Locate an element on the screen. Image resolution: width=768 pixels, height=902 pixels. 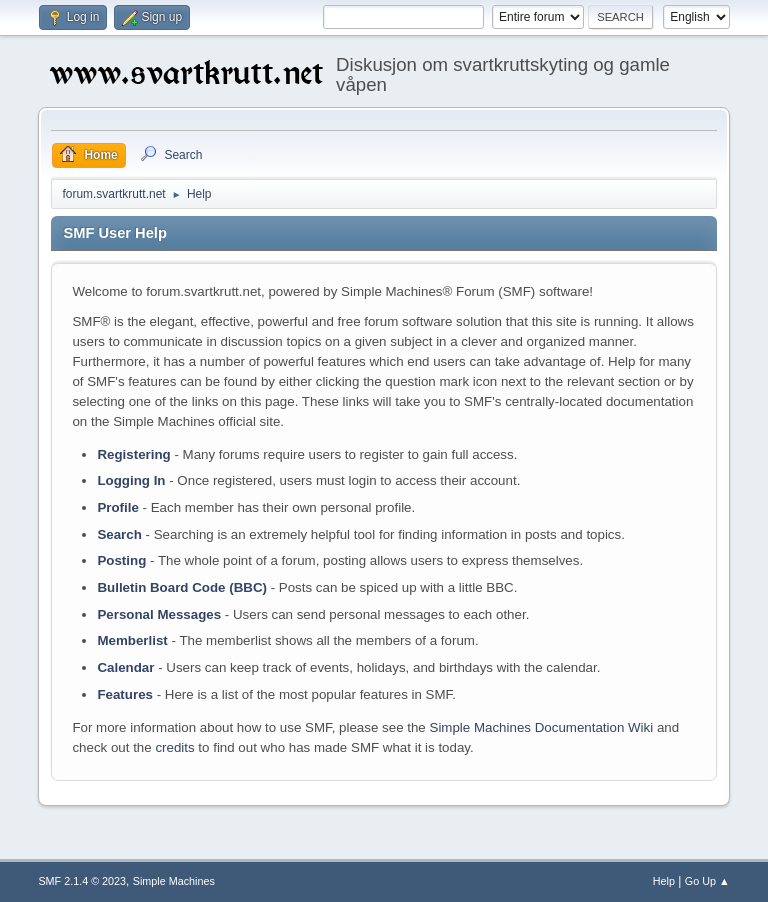
credits is located at coordinates (174, 747).